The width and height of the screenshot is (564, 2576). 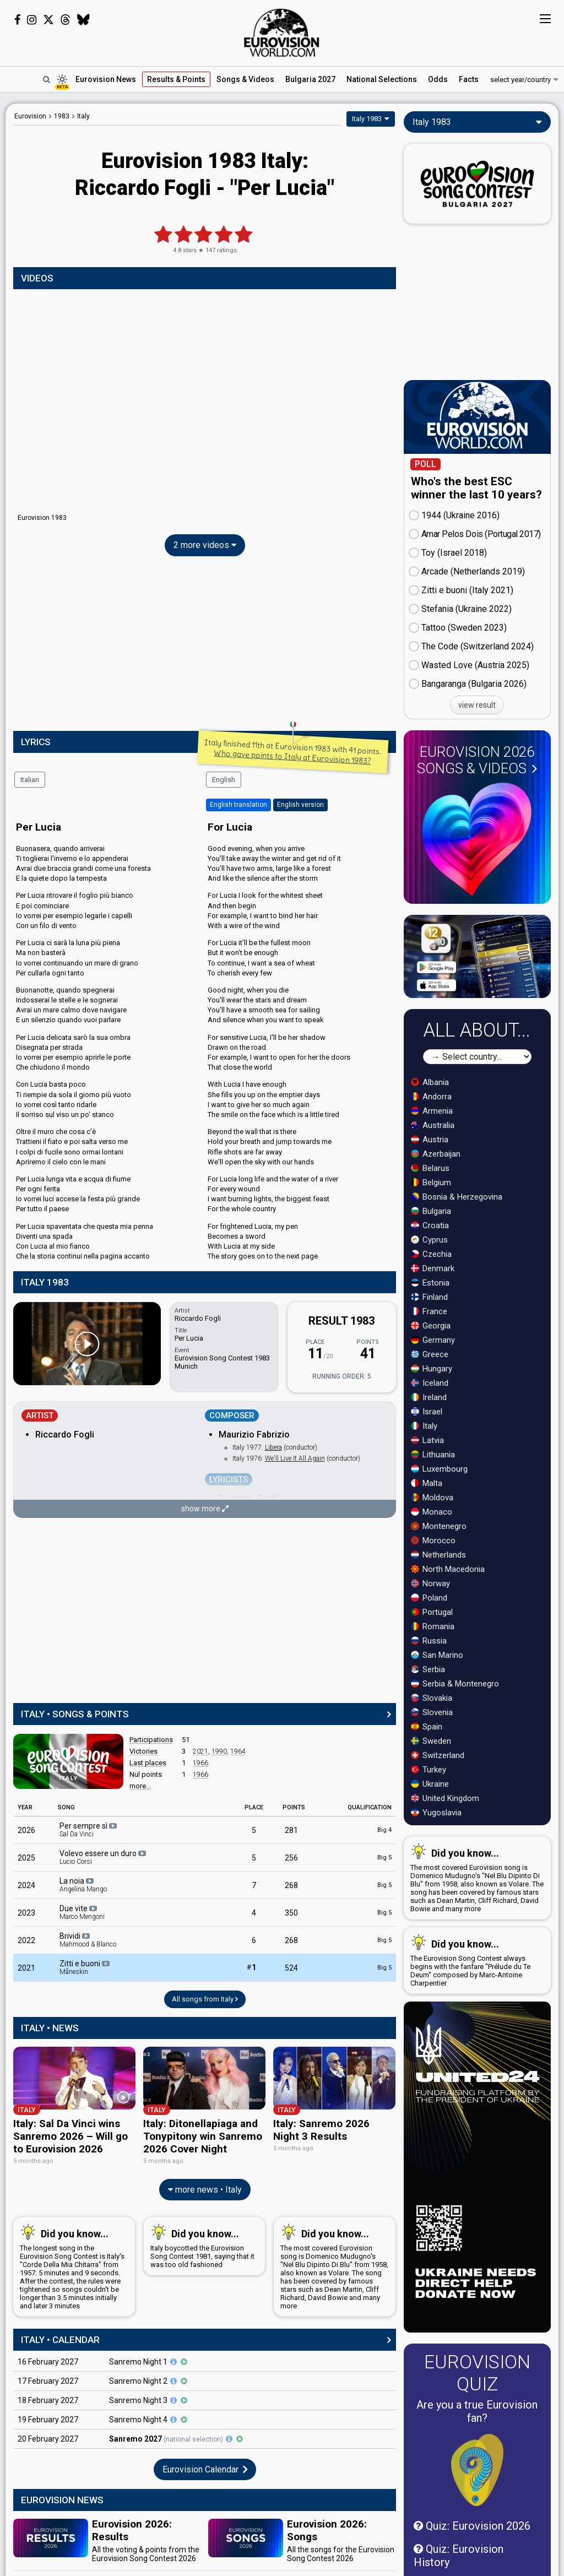 What do you see at coordinates (291, 1912) in the screenshot?
I see `350` at bounding box center [291, 1912].